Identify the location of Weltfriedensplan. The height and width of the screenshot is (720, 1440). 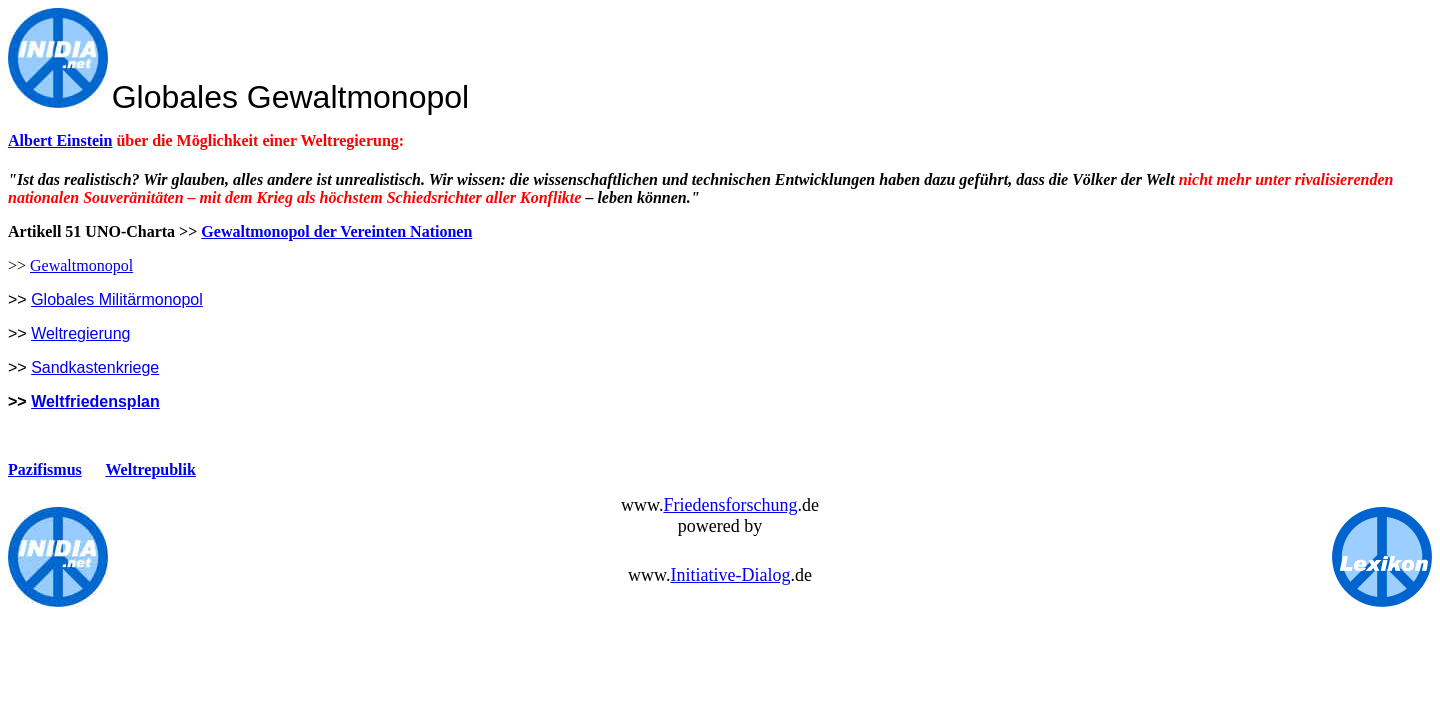
(95, 401).